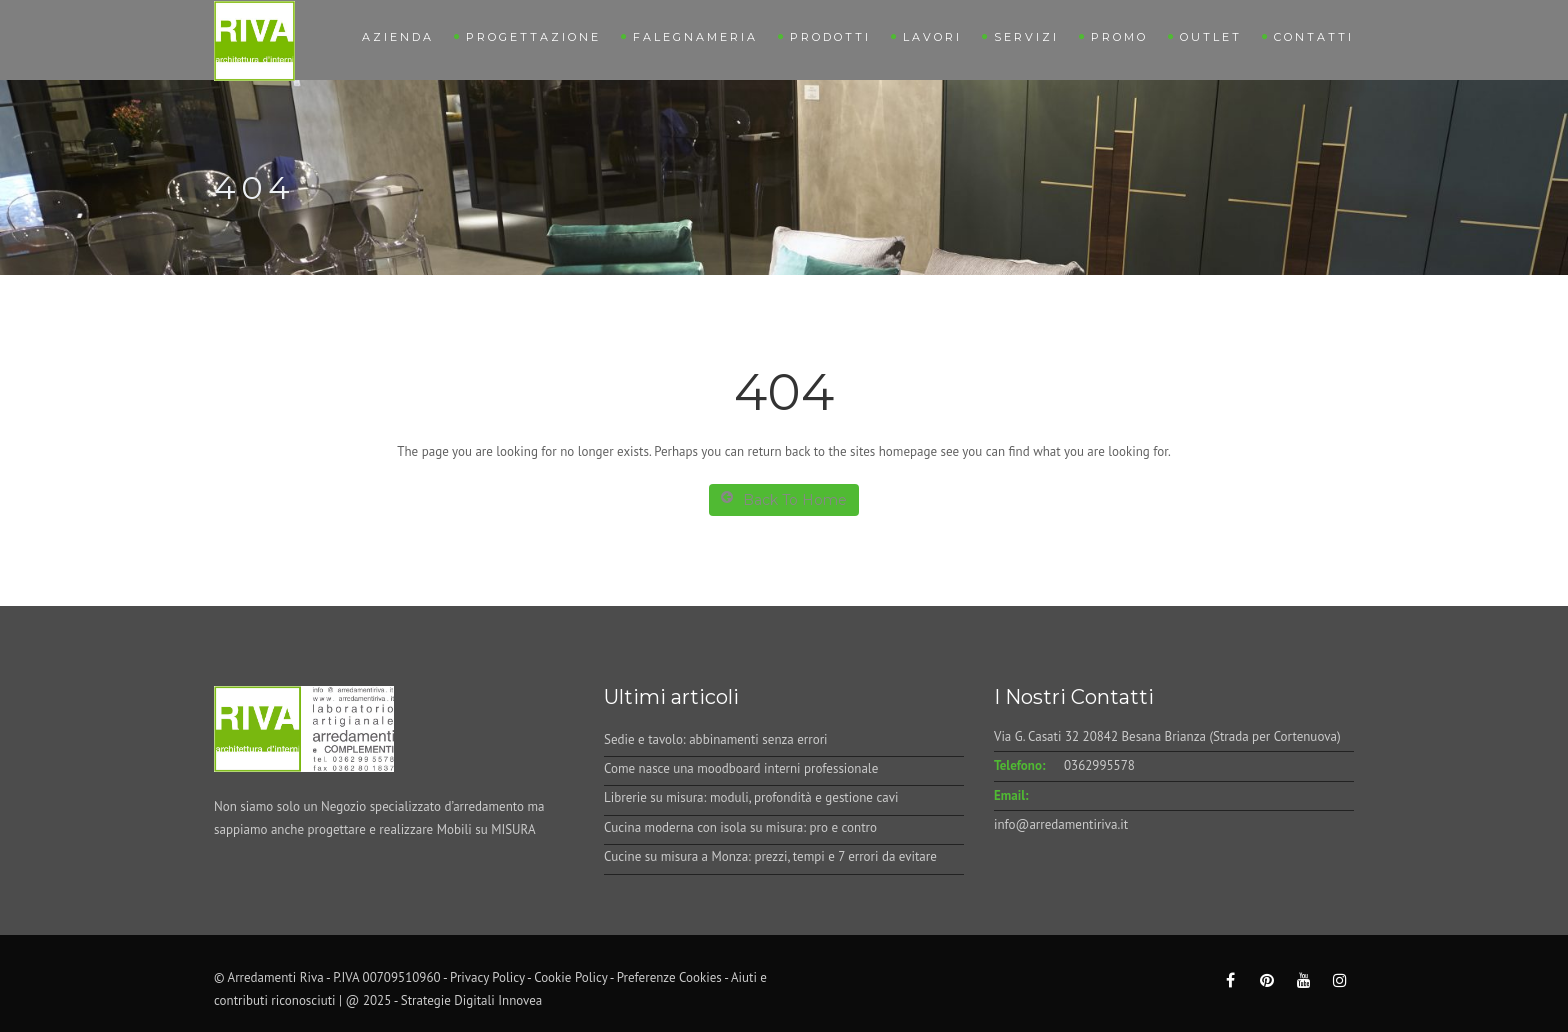 This screenshot has width=1568, height=1032. I want to click on Cucina moderna con isola su misura: pro e contro, so click(740, 827).